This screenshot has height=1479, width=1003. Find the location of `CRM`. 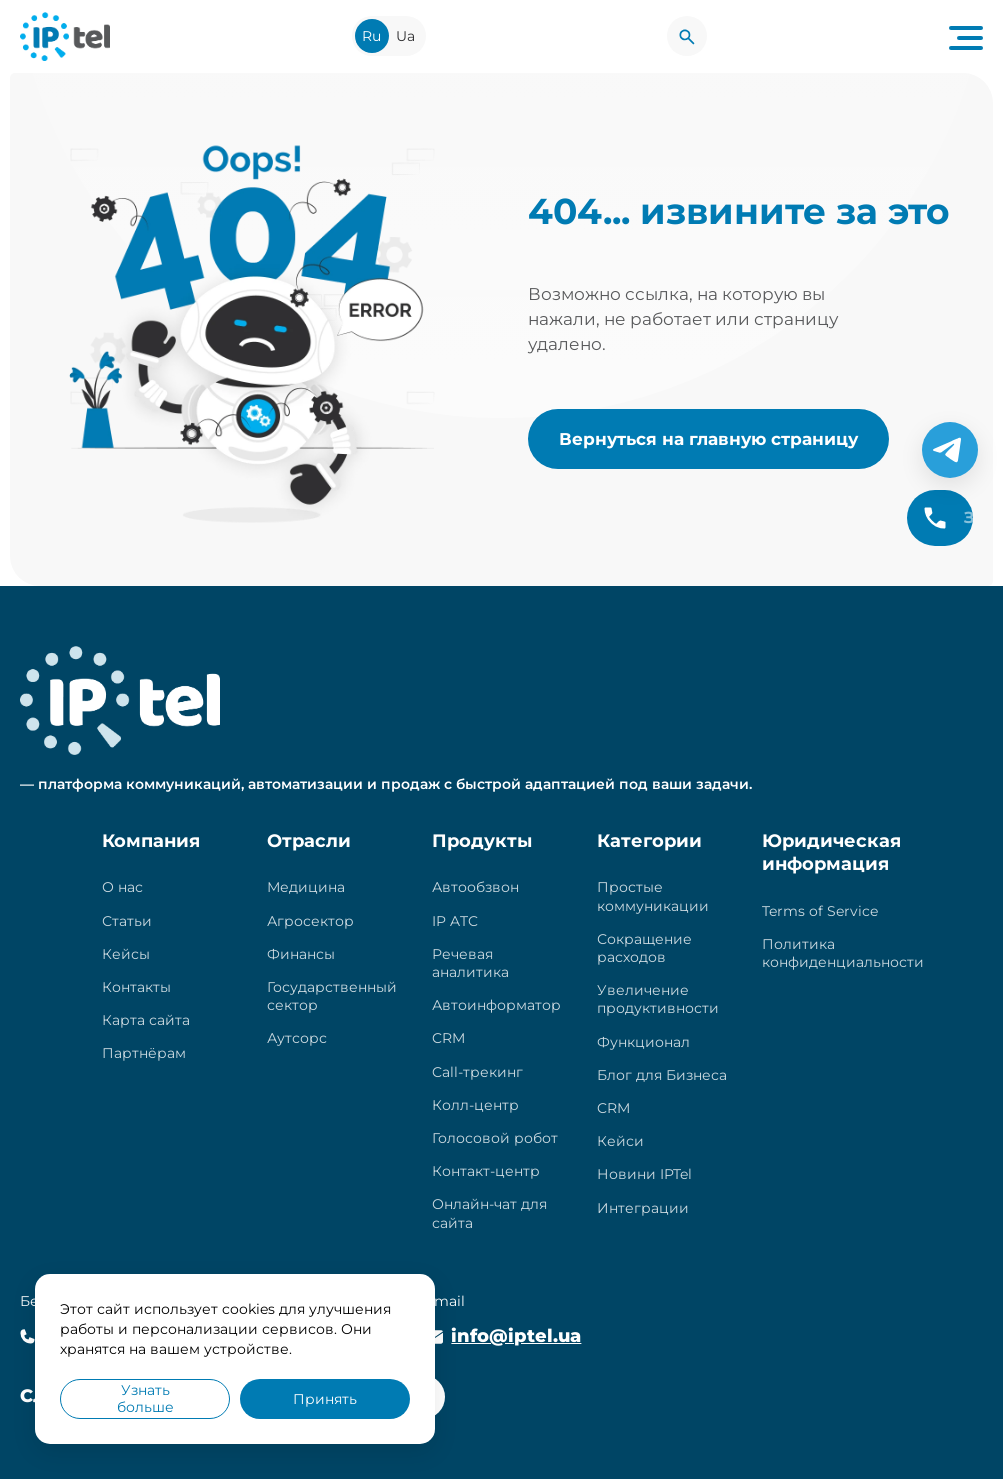

CRM is located at coordinates (448, 1038).